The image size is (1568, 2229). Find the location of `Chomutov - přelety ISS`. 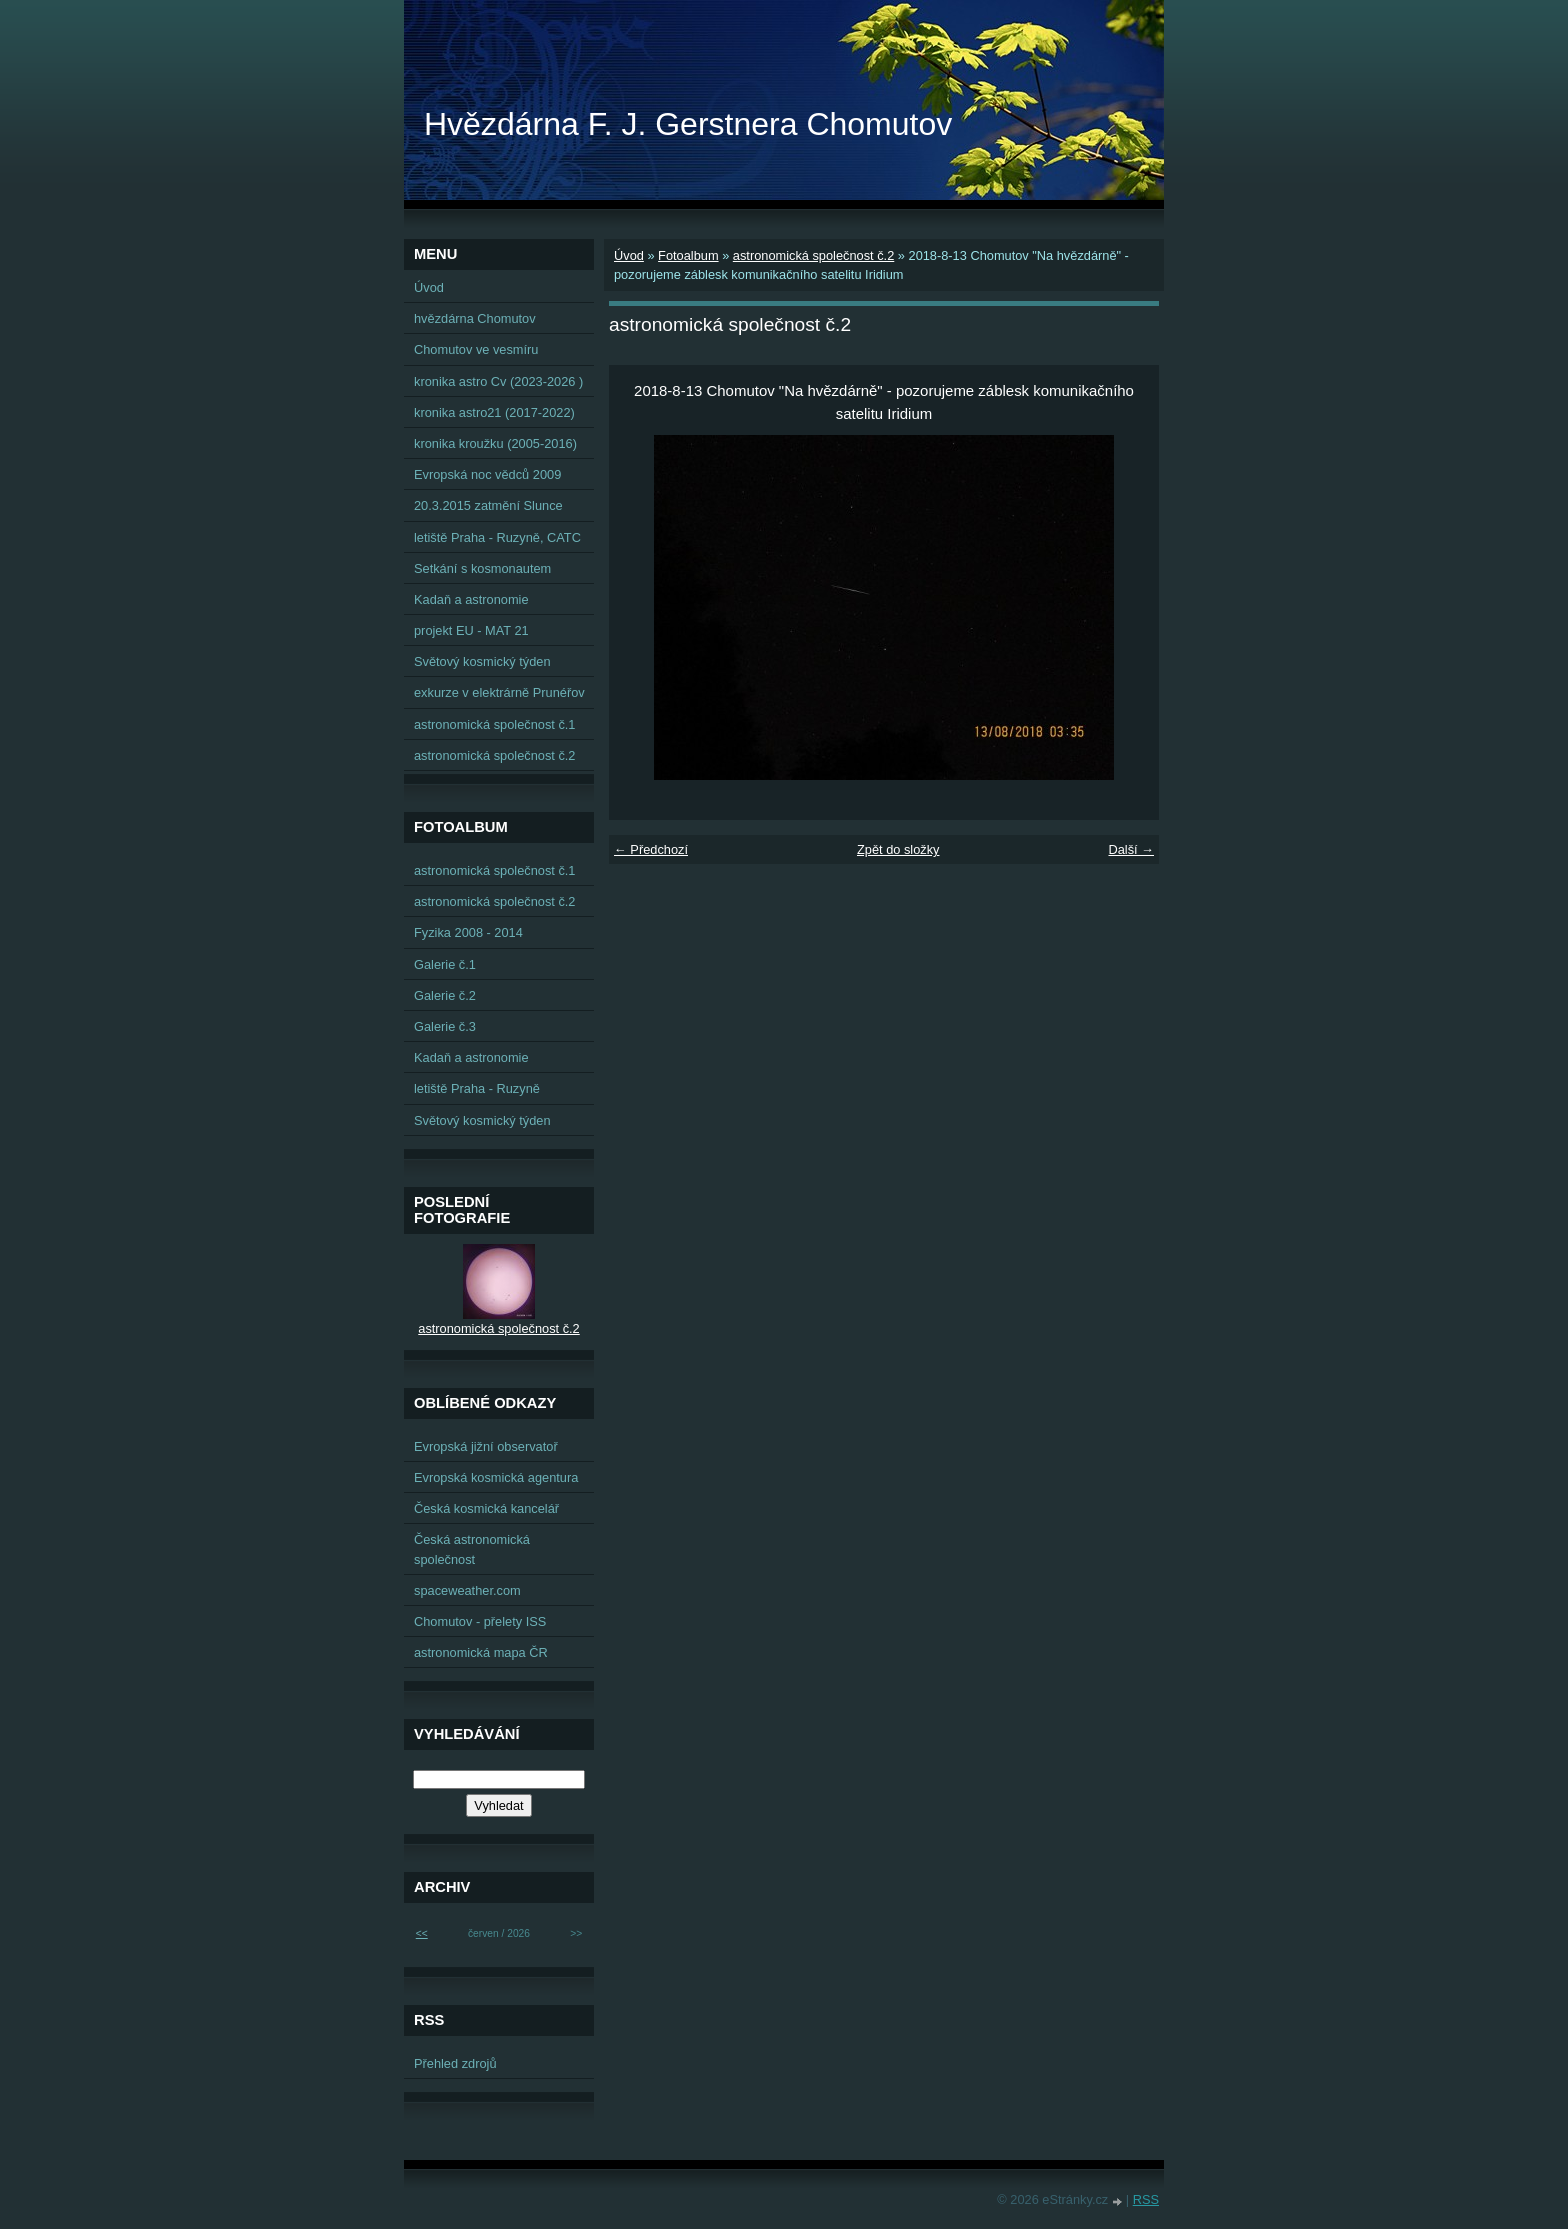

Chomutov - přelety ISS is located at coordinates (480, 1621).